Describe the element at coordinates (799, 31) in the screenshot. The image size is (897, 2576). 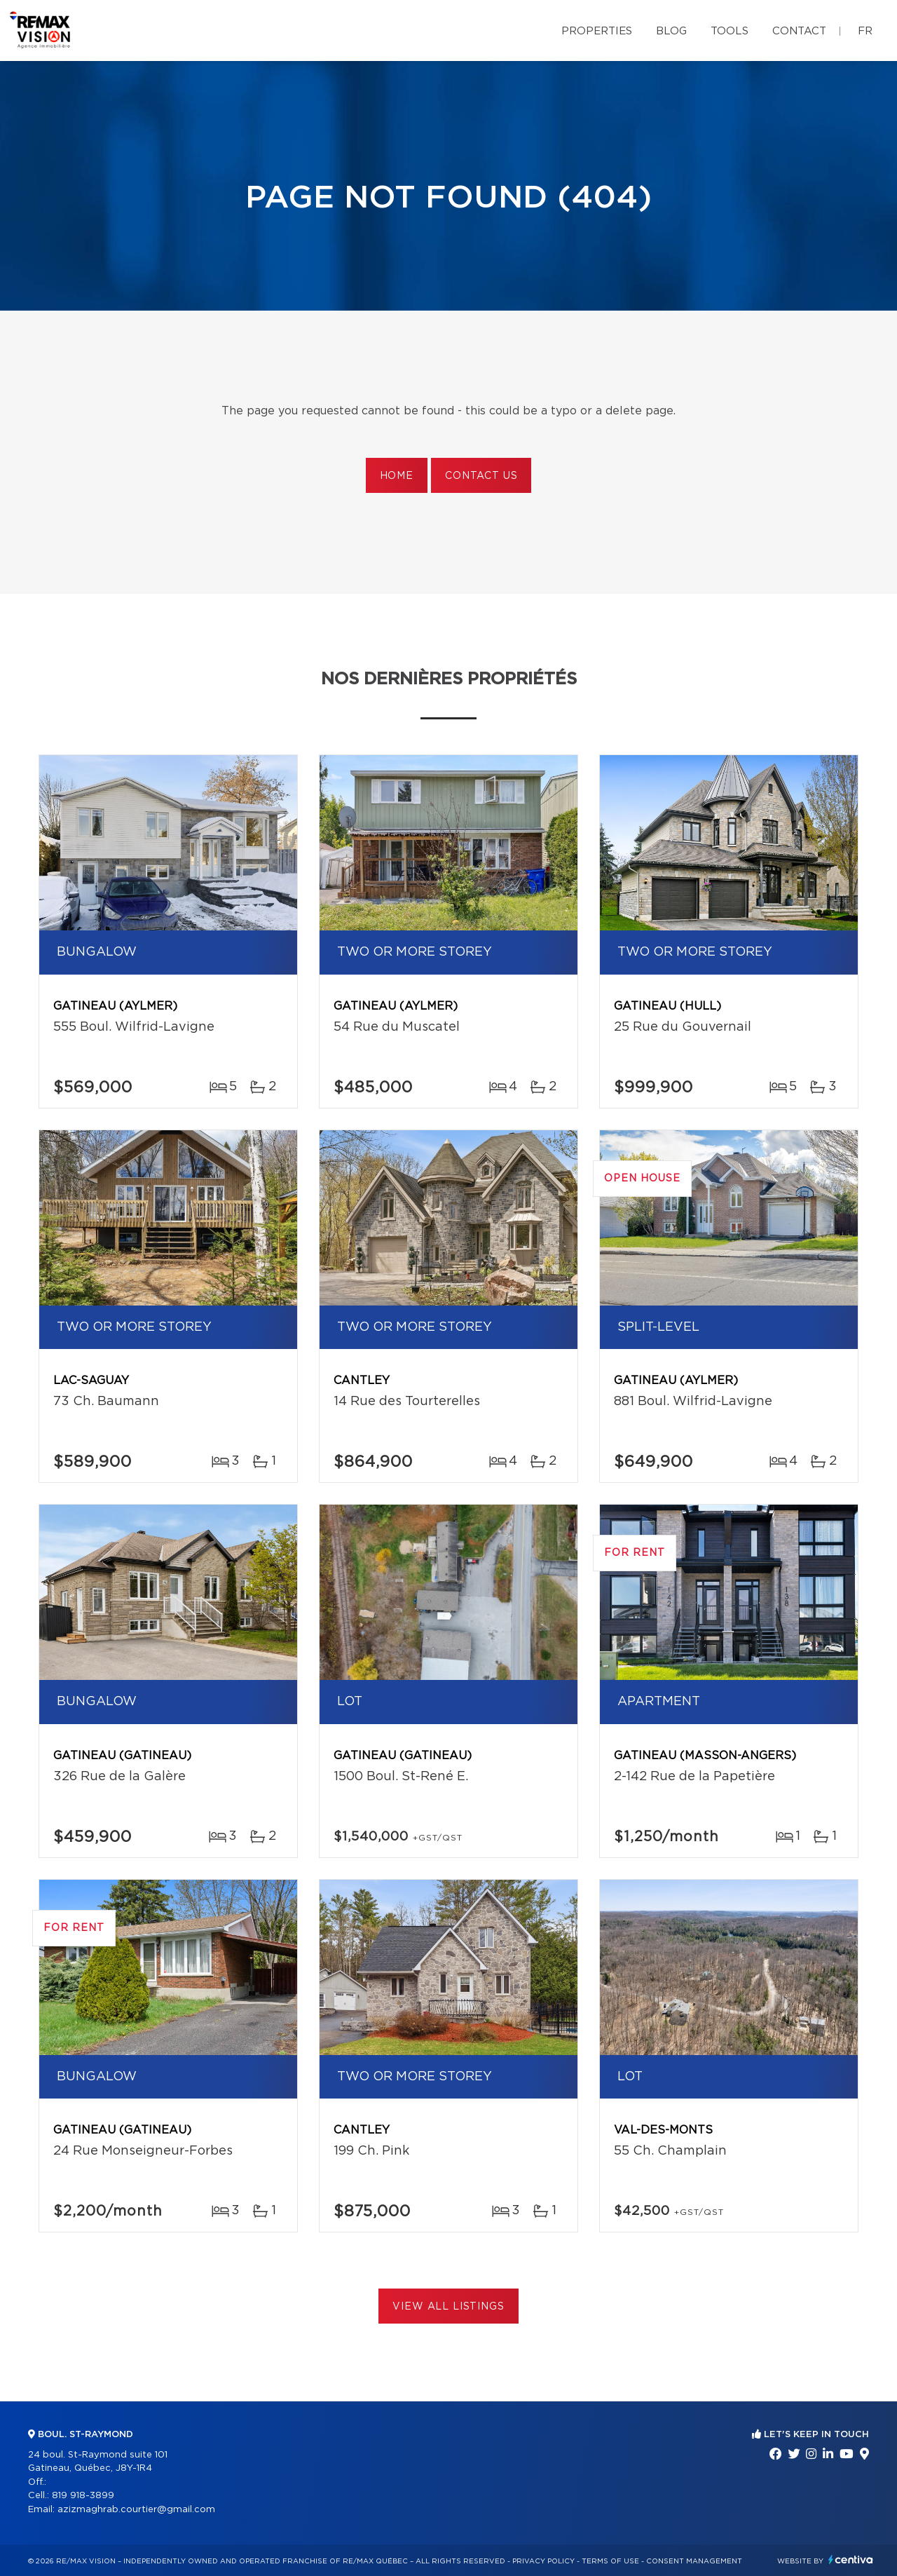
I see `Contact` at that location.